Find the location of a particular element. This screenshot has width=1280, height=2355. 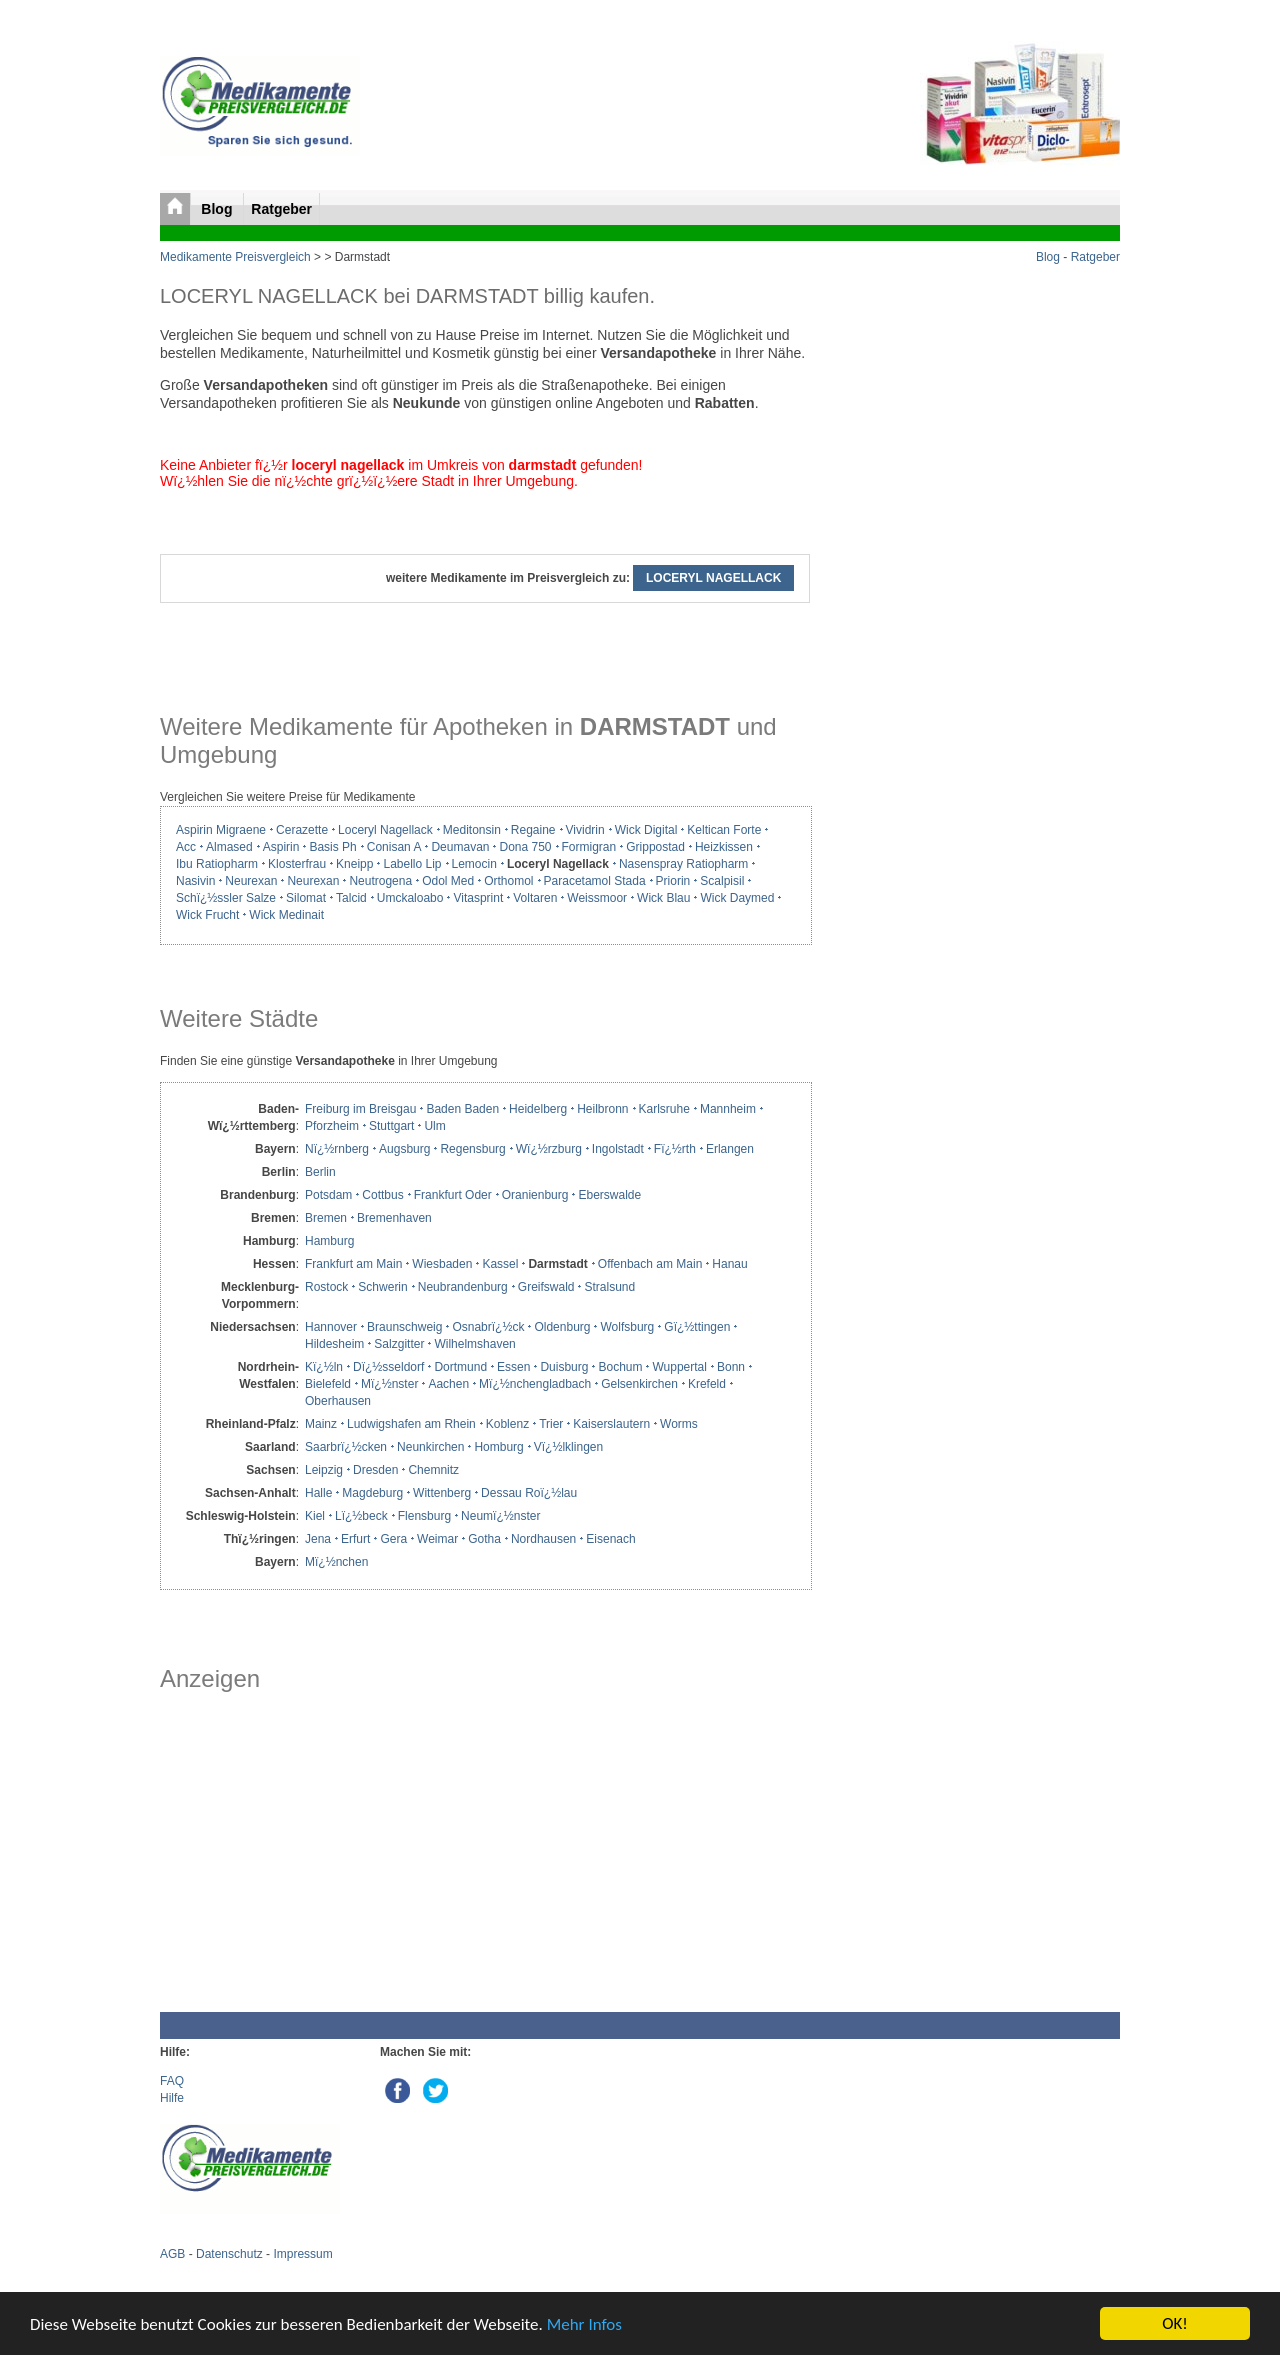

Cerazette is located at coordinates (302, 830).